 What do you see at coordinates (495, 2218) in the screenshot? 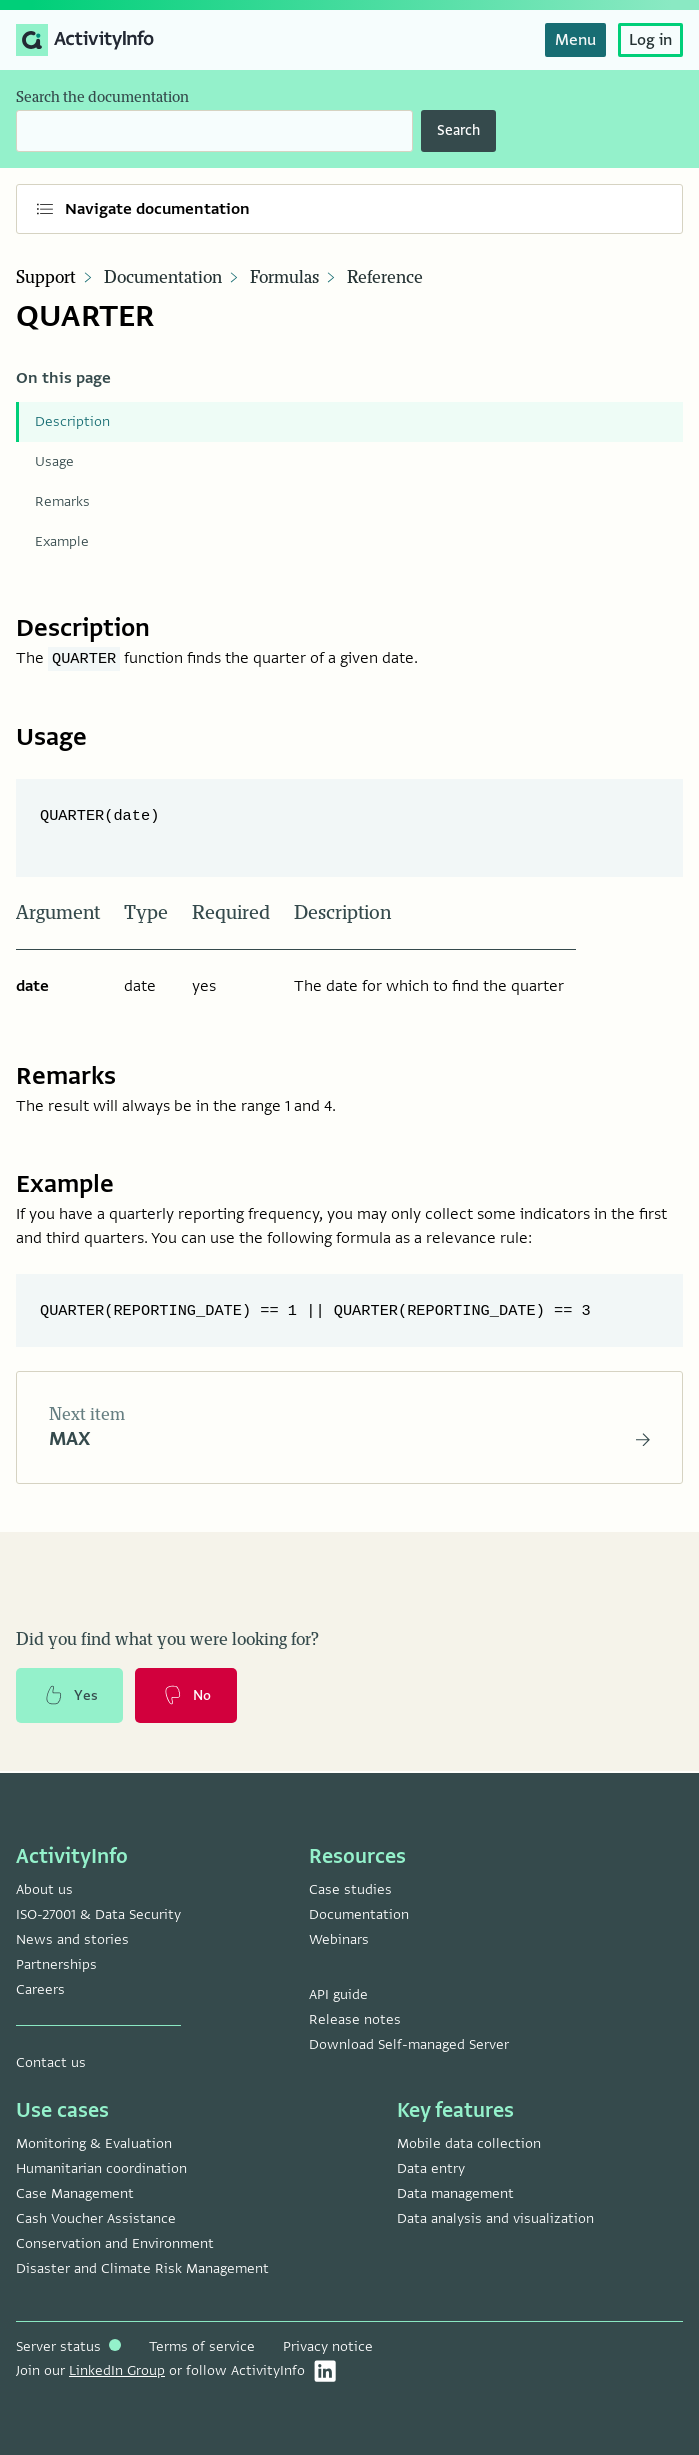
I see `Data analysis and visualization` at bounding box center [495, 2218].